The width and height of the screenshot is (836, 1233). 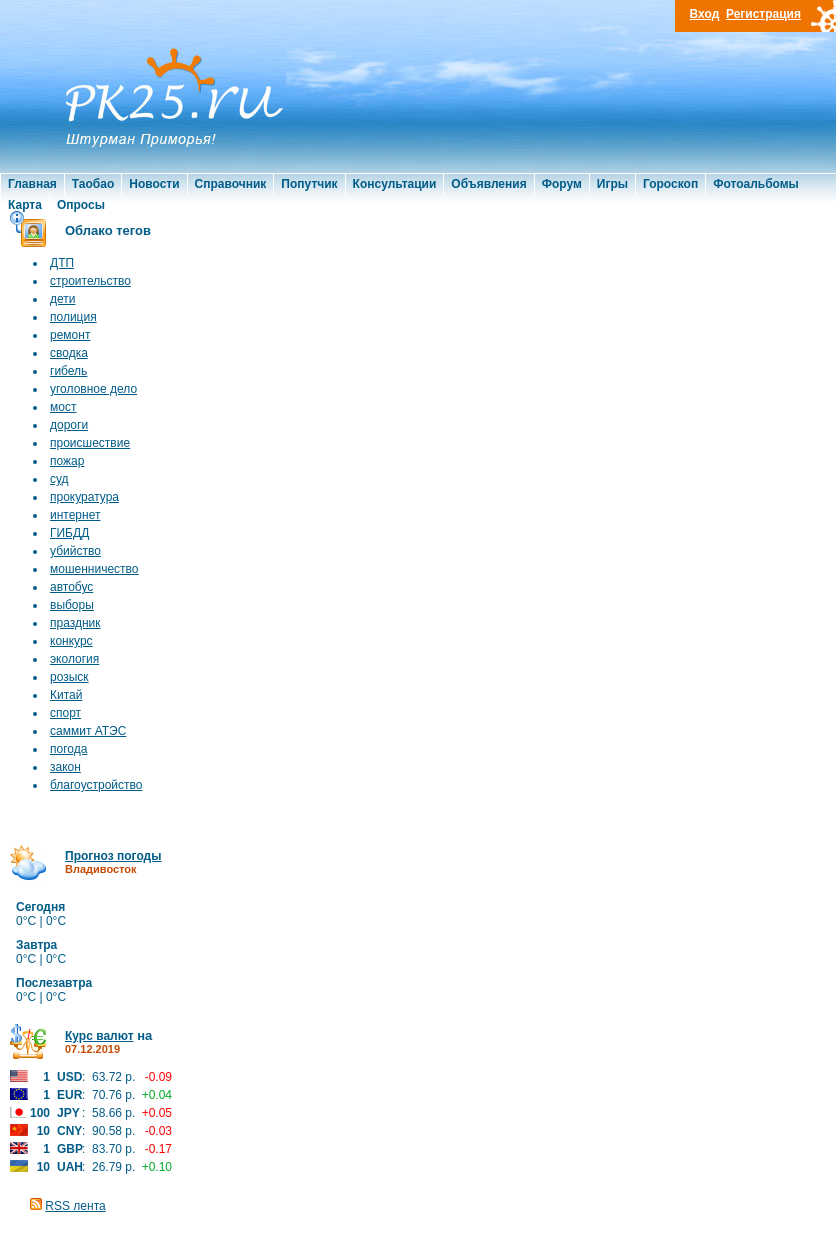 What do you see at coordinates (69, 677) in the screenshot?
I see `розыск` at bounding box center [69, 677].